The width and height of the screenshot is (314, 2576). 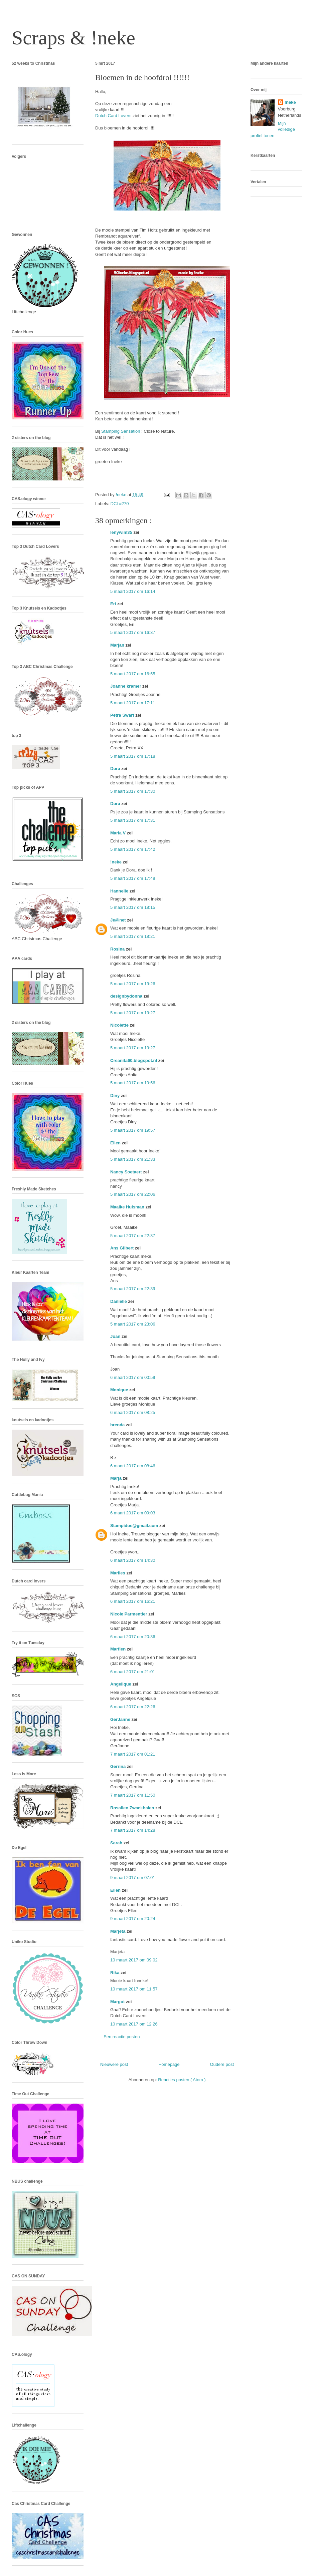 What do you see at coordinates (134, 1060) in the screenshot?
I see `Creanita60.blogspot.nl` at bounding box center [134, 1060].